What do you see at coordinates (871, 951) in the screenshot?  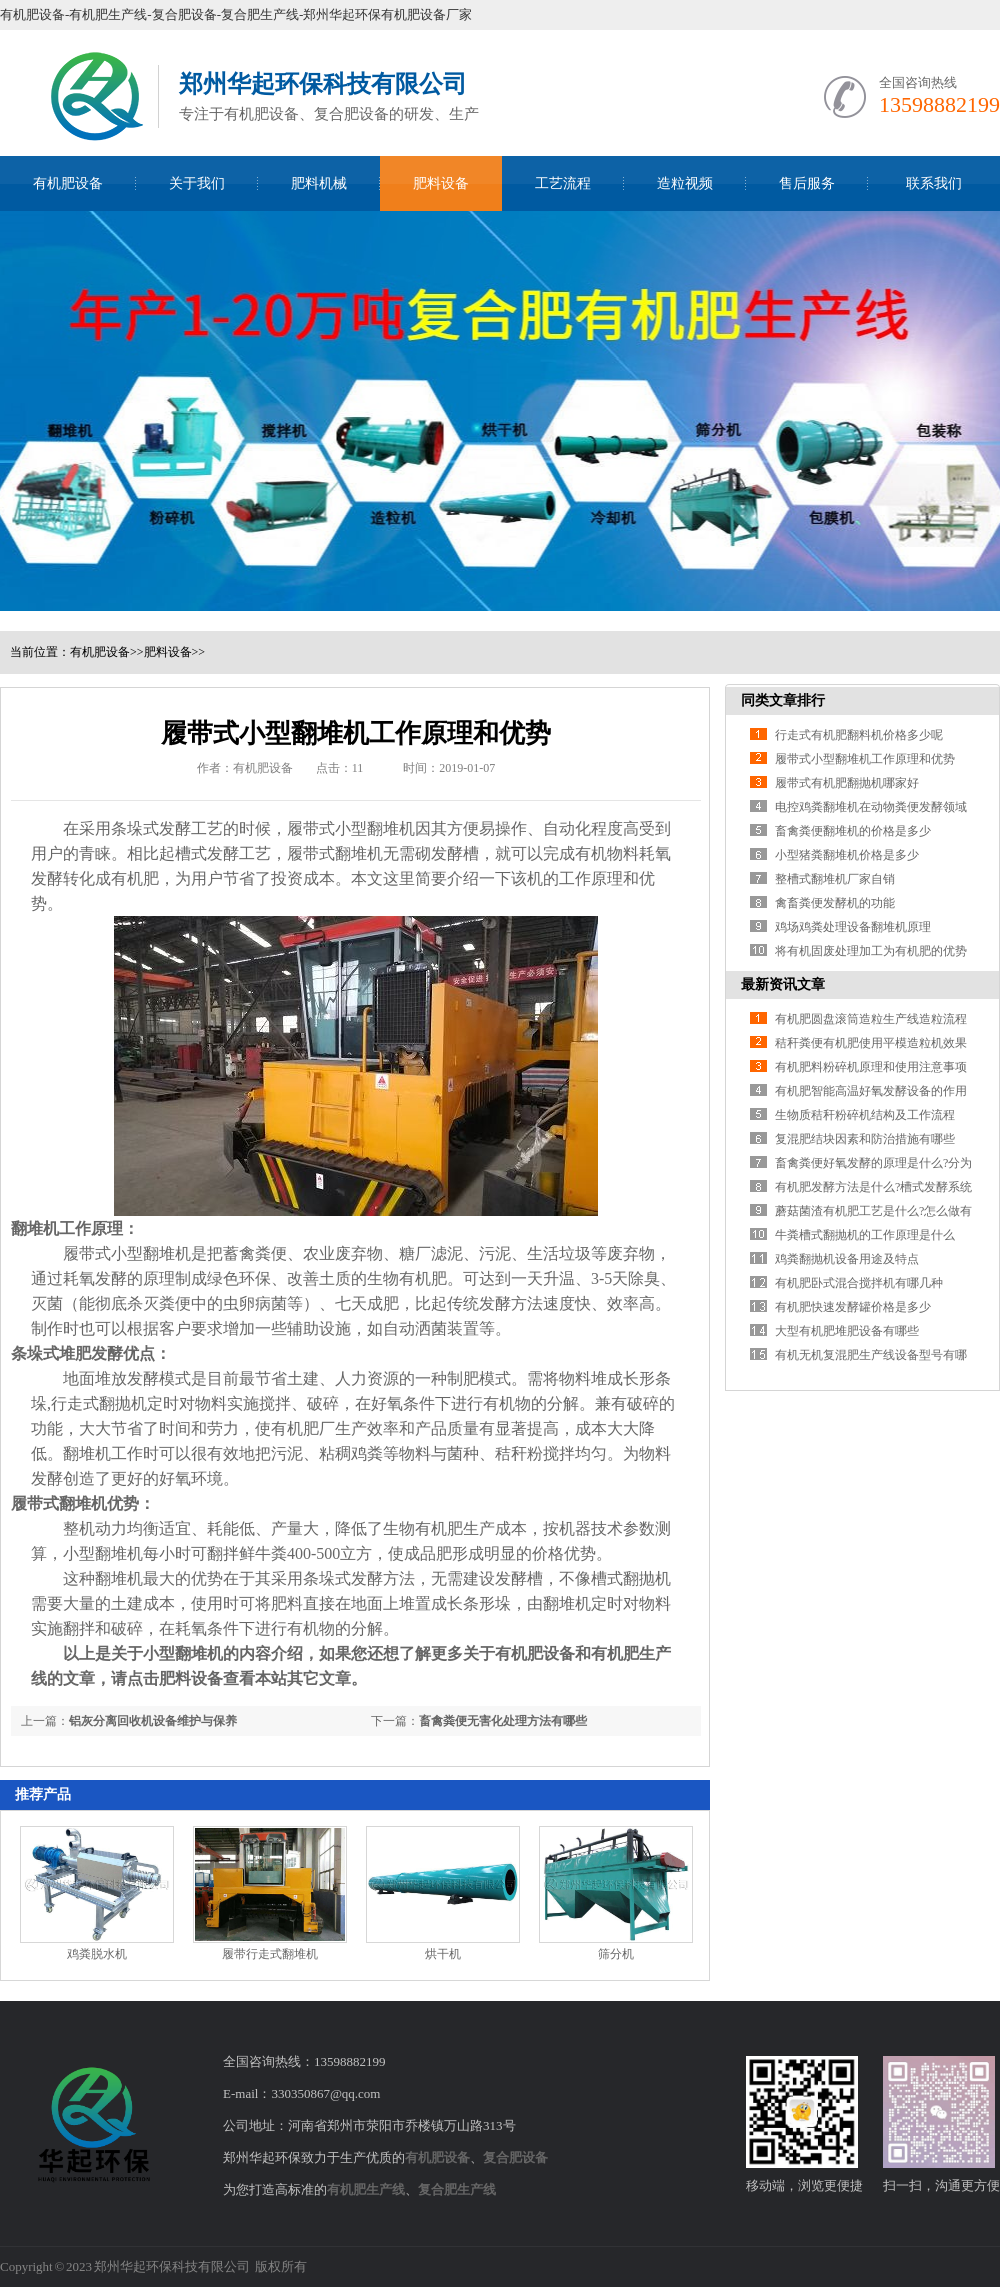 I see `将有机固废处理加工为有机肥的优势` at bounding box center [871, 951].